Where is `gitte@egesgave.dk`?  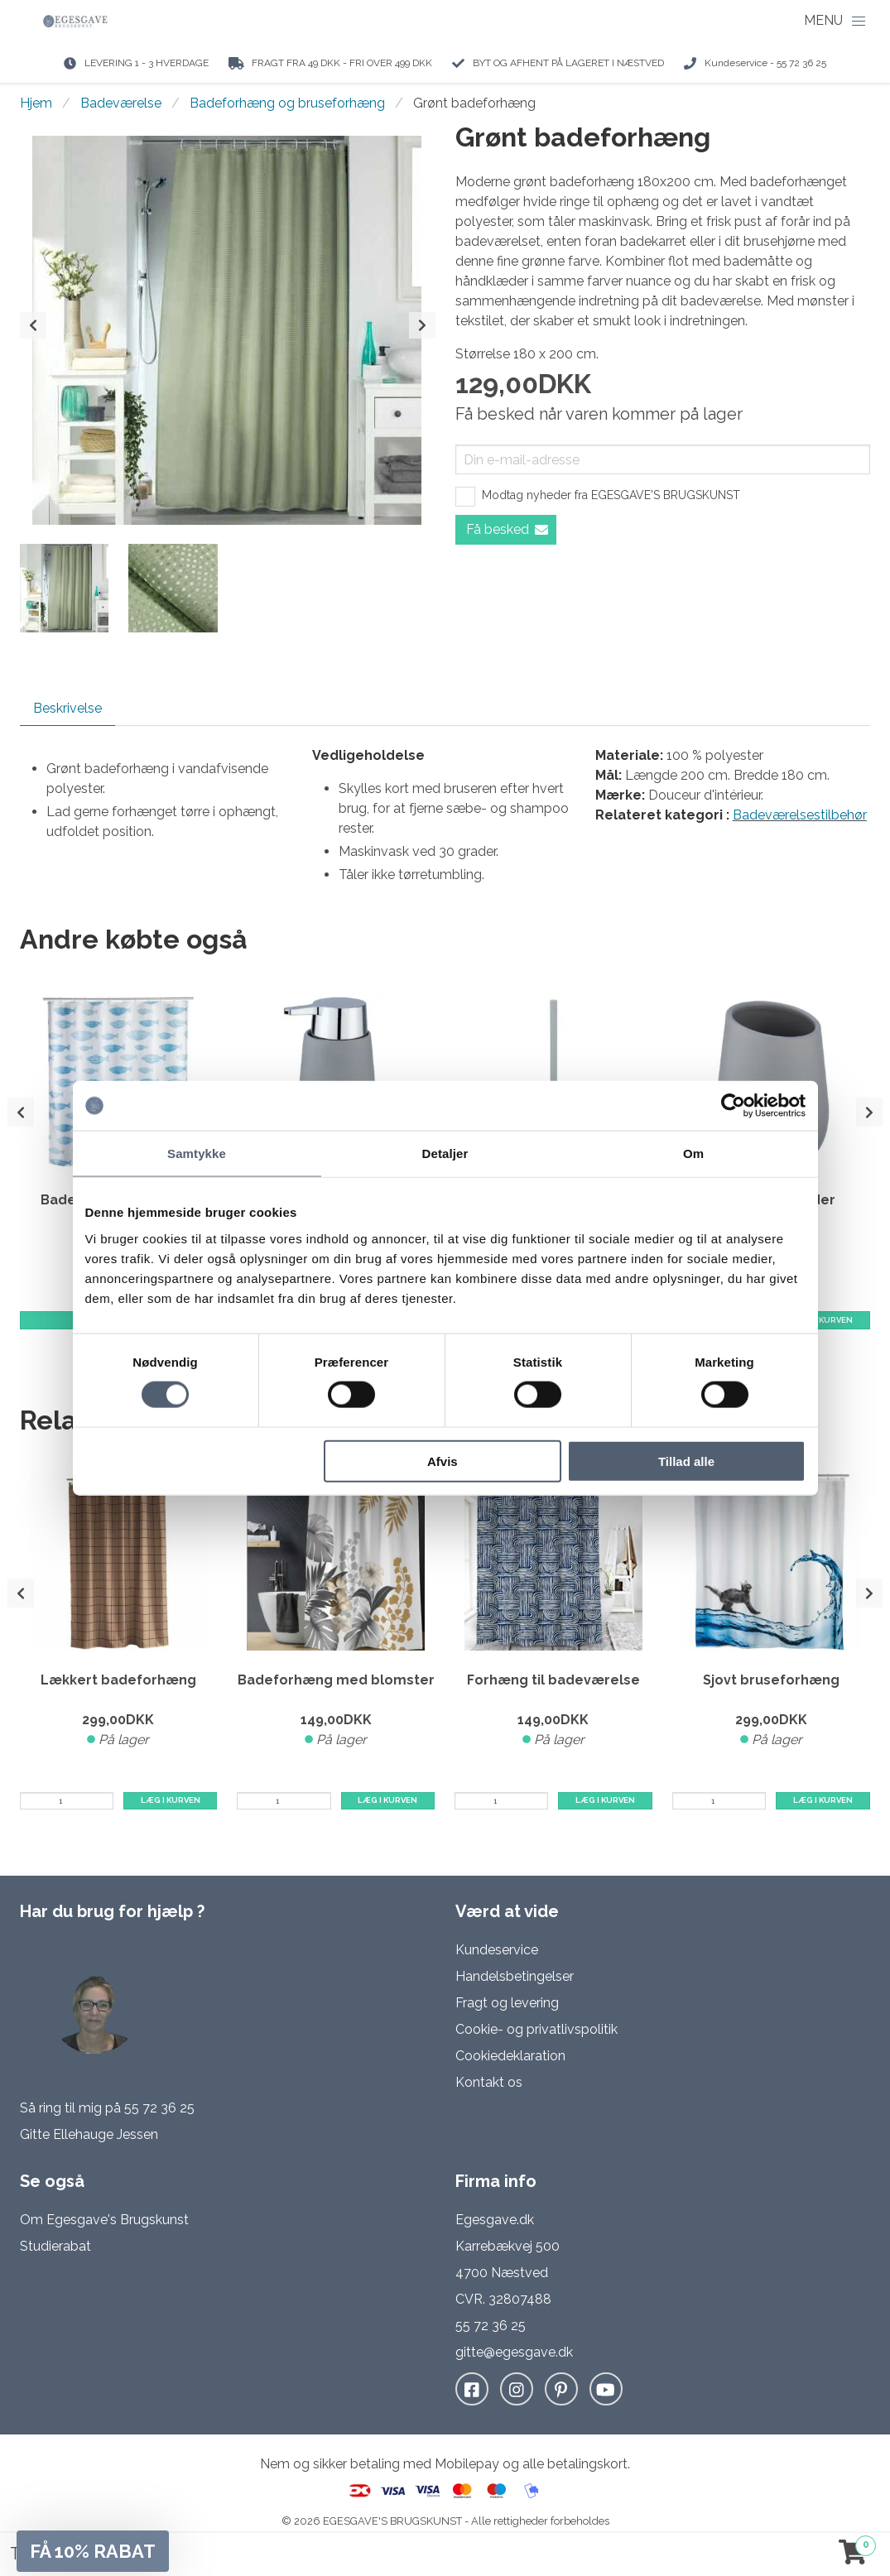
gitte@egesgave.dk is located at coordinates (514, 2352).